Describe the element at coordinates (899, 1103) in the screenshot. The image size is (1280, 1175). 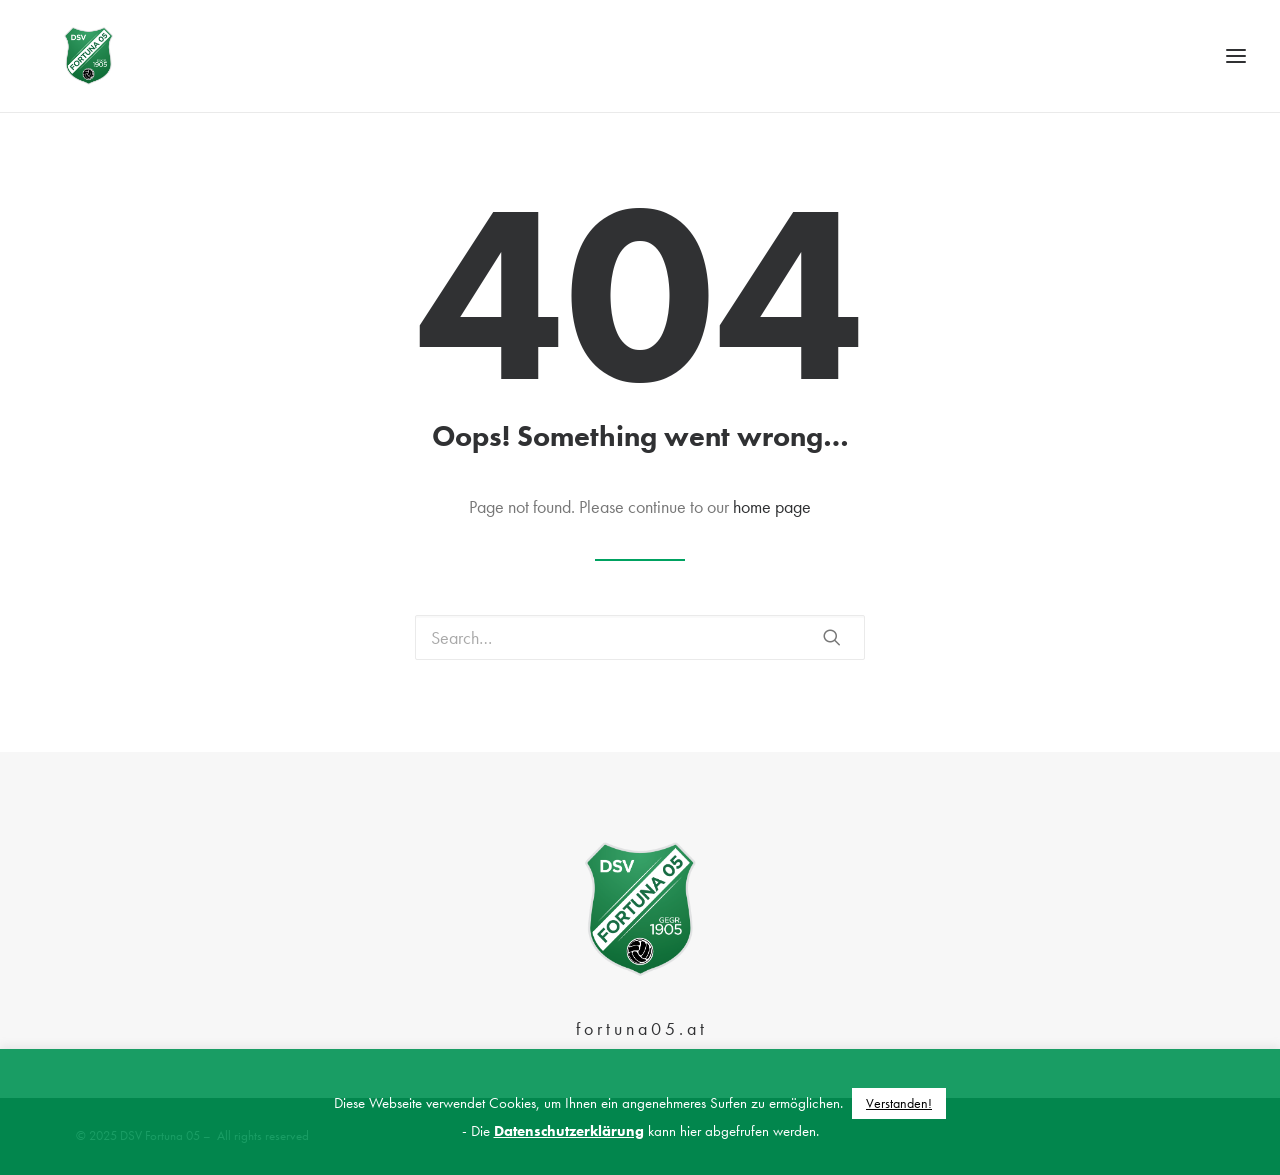
I see `Verstanden! [button]` at that location.